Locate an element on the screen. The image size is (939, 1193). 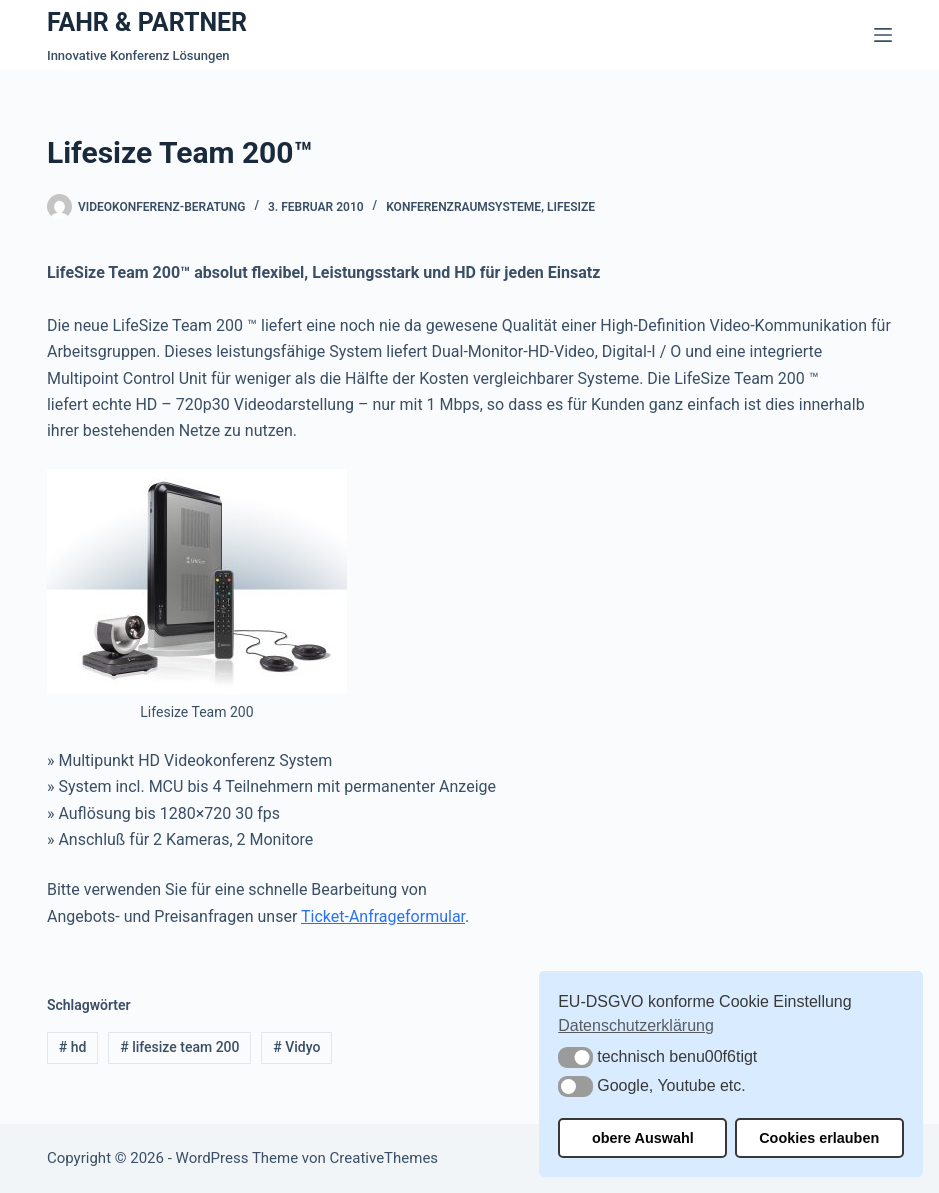
lifesize team 200 is located at coordinates (179, 1047).